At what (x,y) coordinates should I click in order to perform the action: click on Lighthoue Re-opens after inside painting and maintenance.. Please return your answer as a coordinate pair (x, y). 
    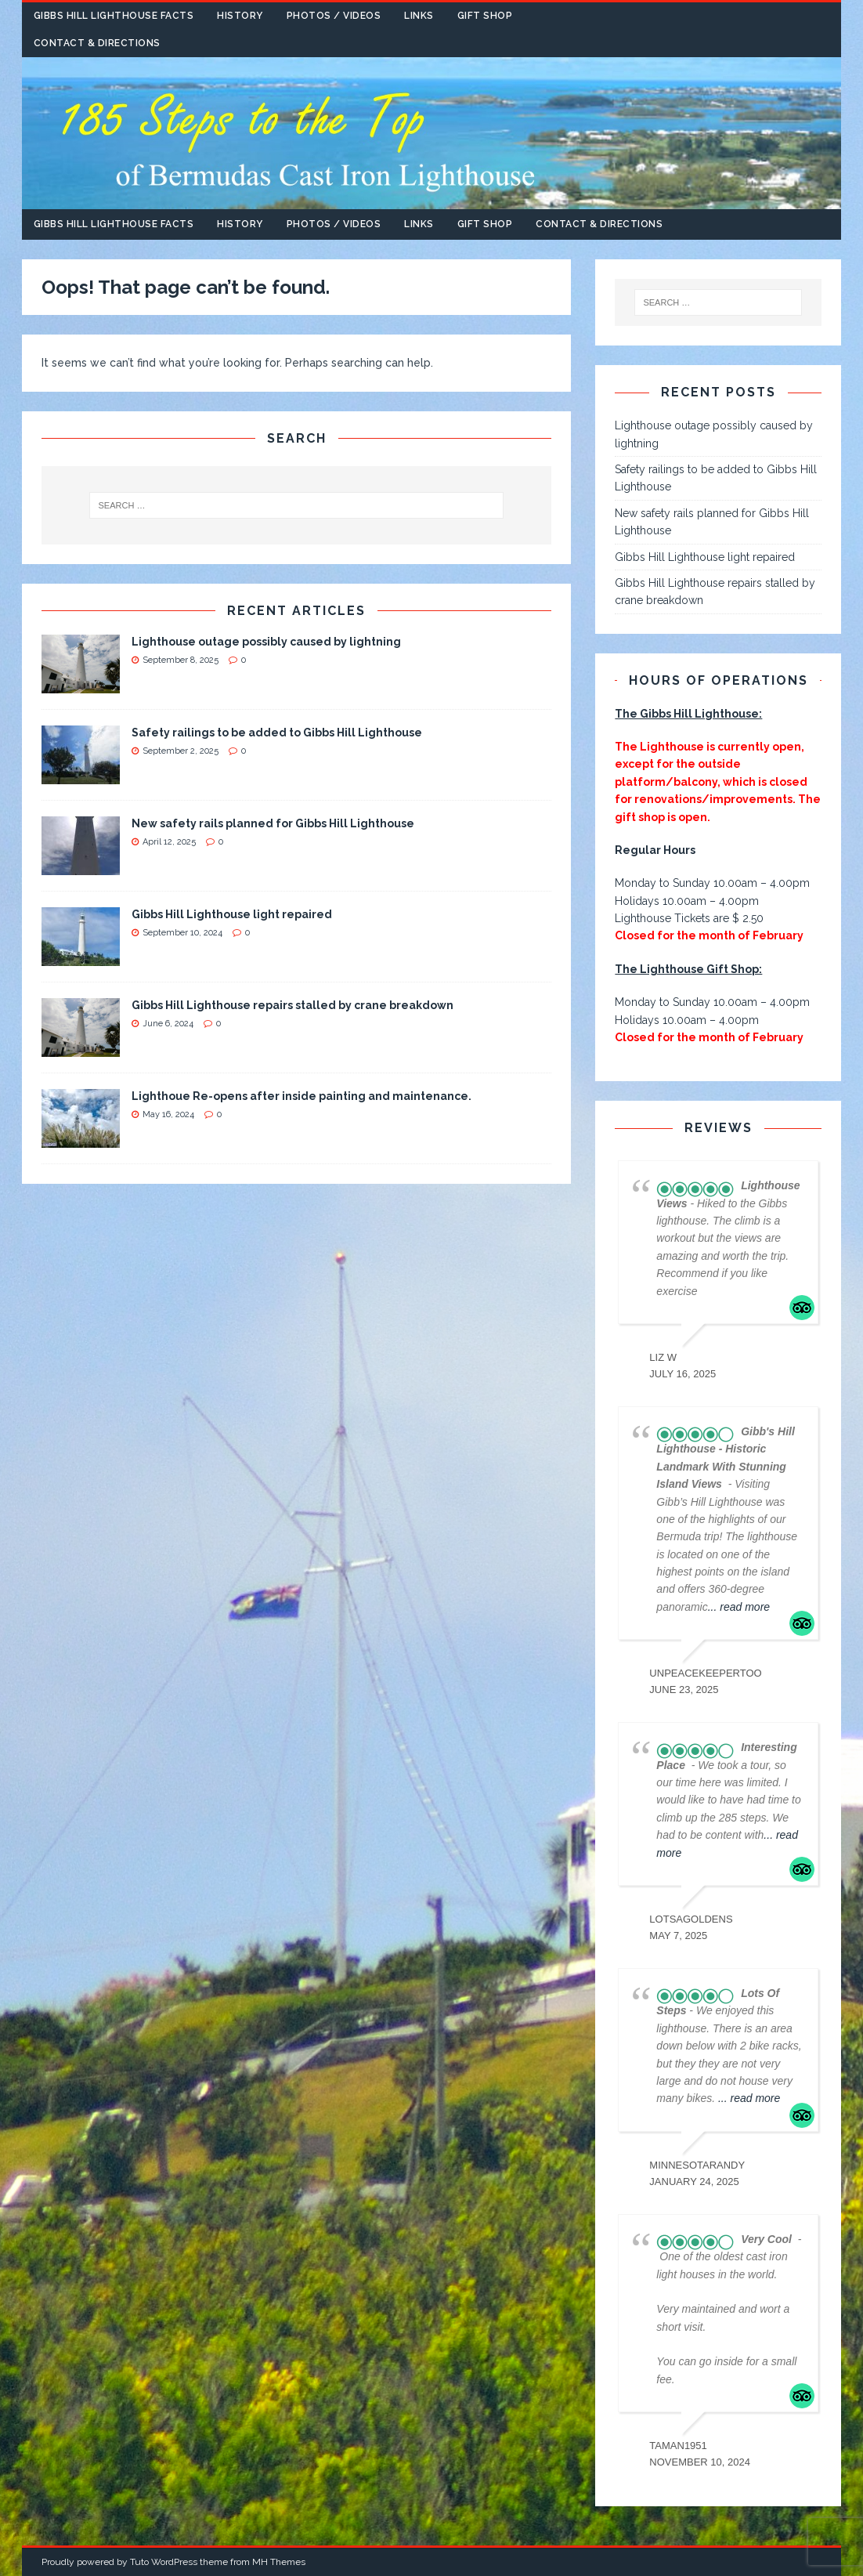
    Looking at the image, I should click on (301, 1096).